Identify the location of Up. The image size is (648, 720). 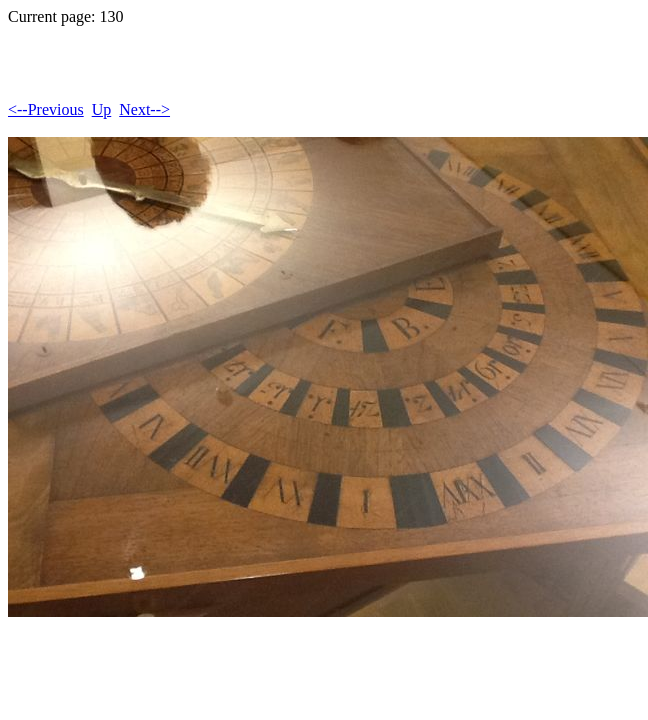
(102, 109).